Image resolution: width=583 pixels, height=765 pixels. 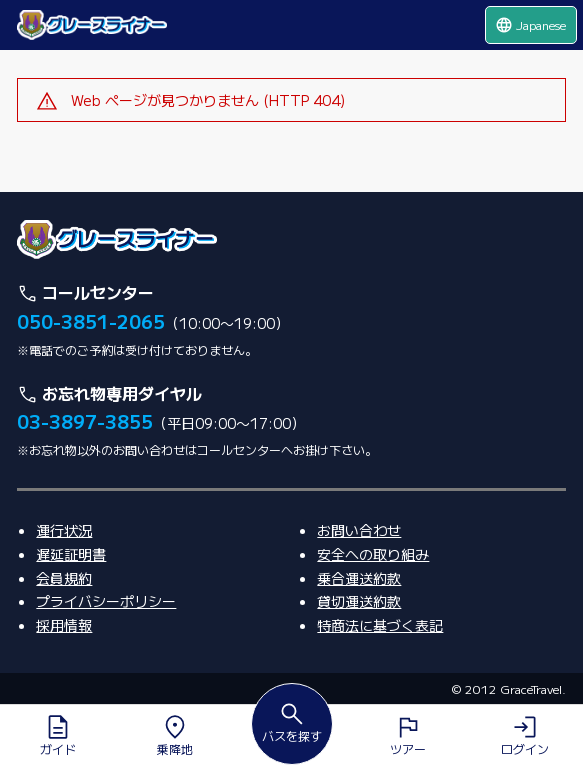 What do you see at coordinates (359, 601) in the screenshot?
I see `貸切運送約款` at bounding box center [359, 601].